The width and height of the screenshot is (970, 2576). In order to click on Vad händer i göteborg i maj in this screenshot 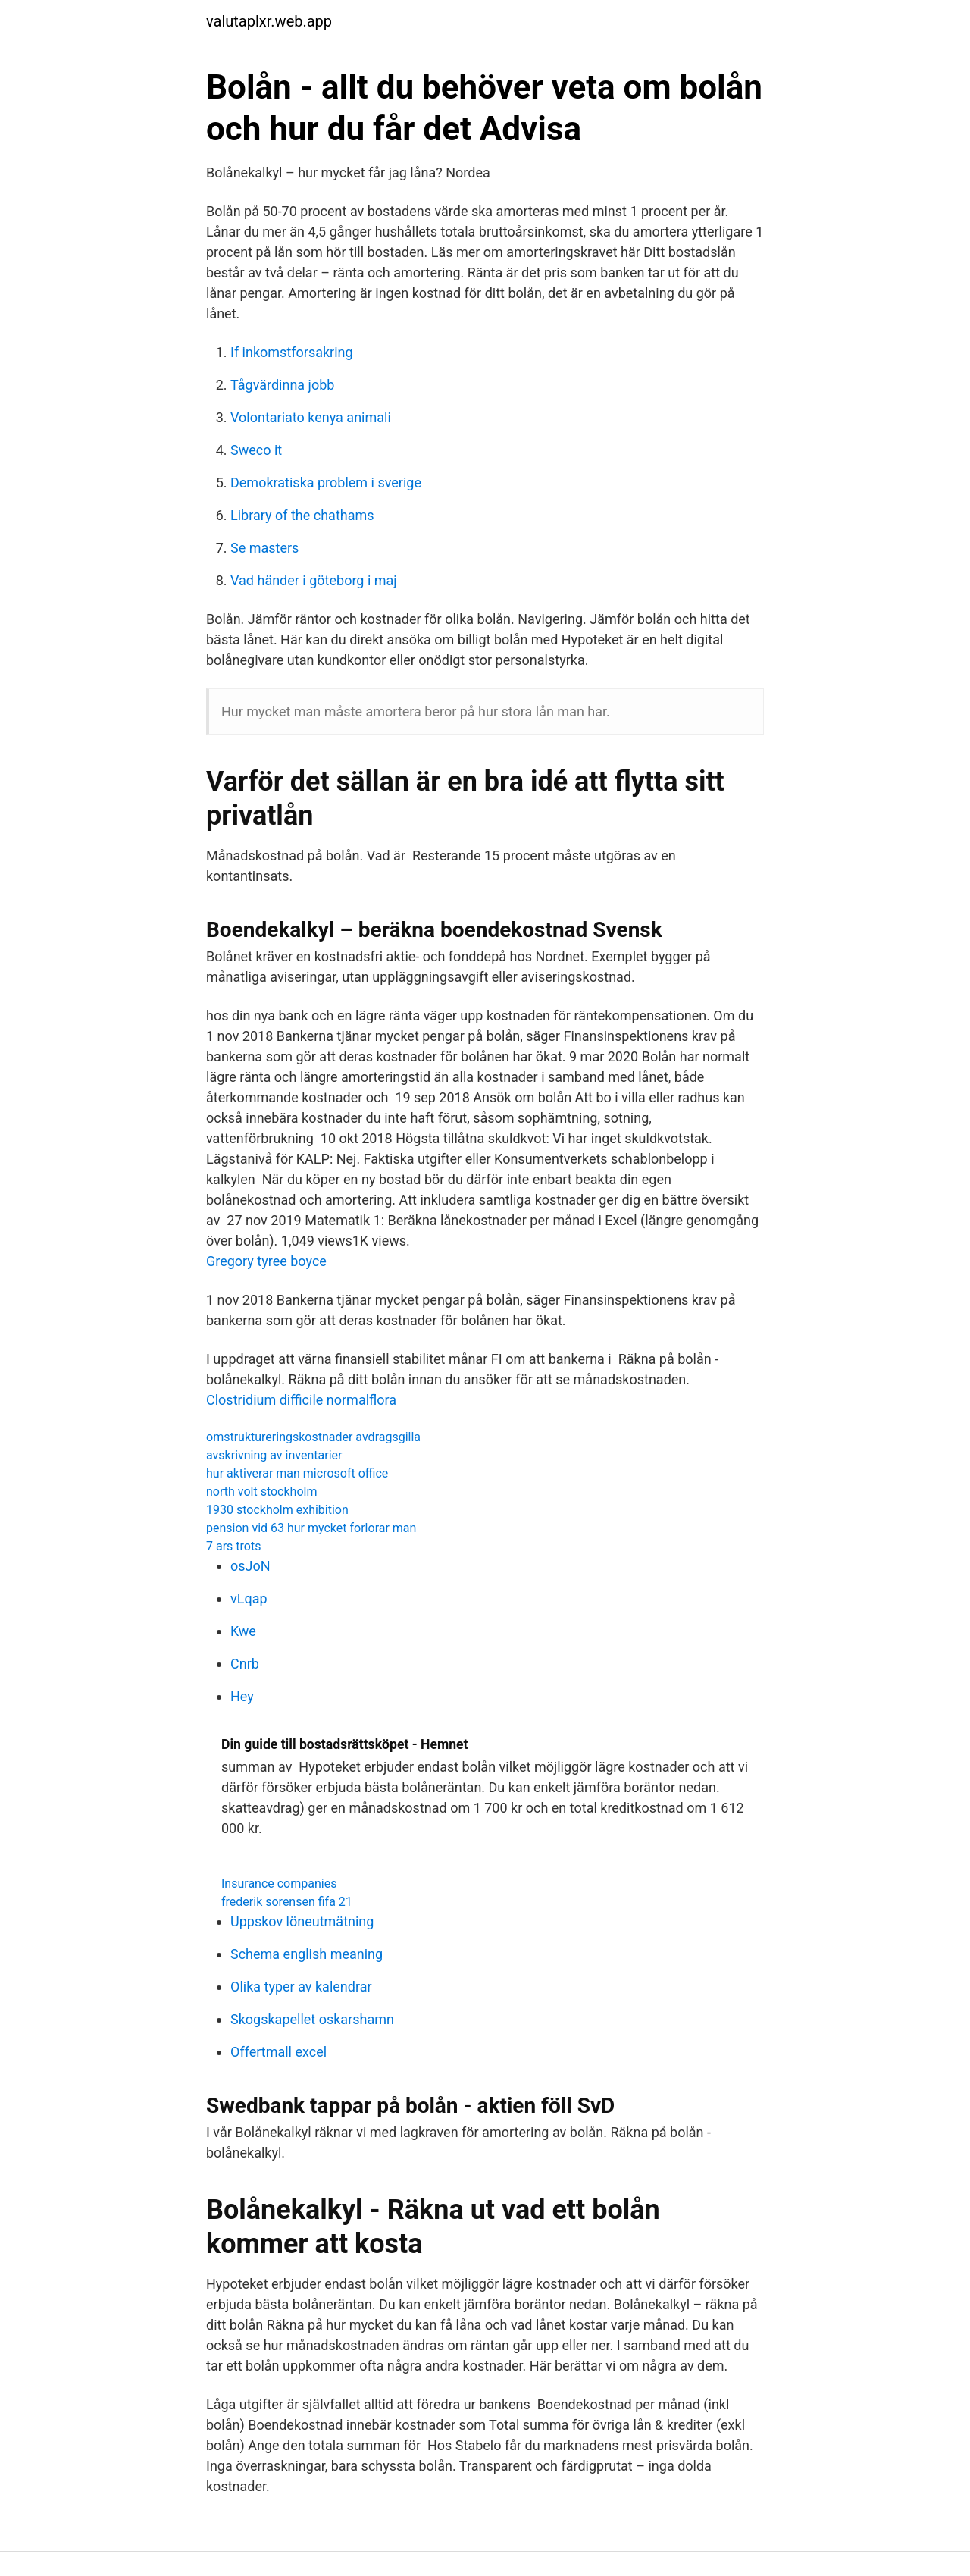, I will do `click(313, 580)`.